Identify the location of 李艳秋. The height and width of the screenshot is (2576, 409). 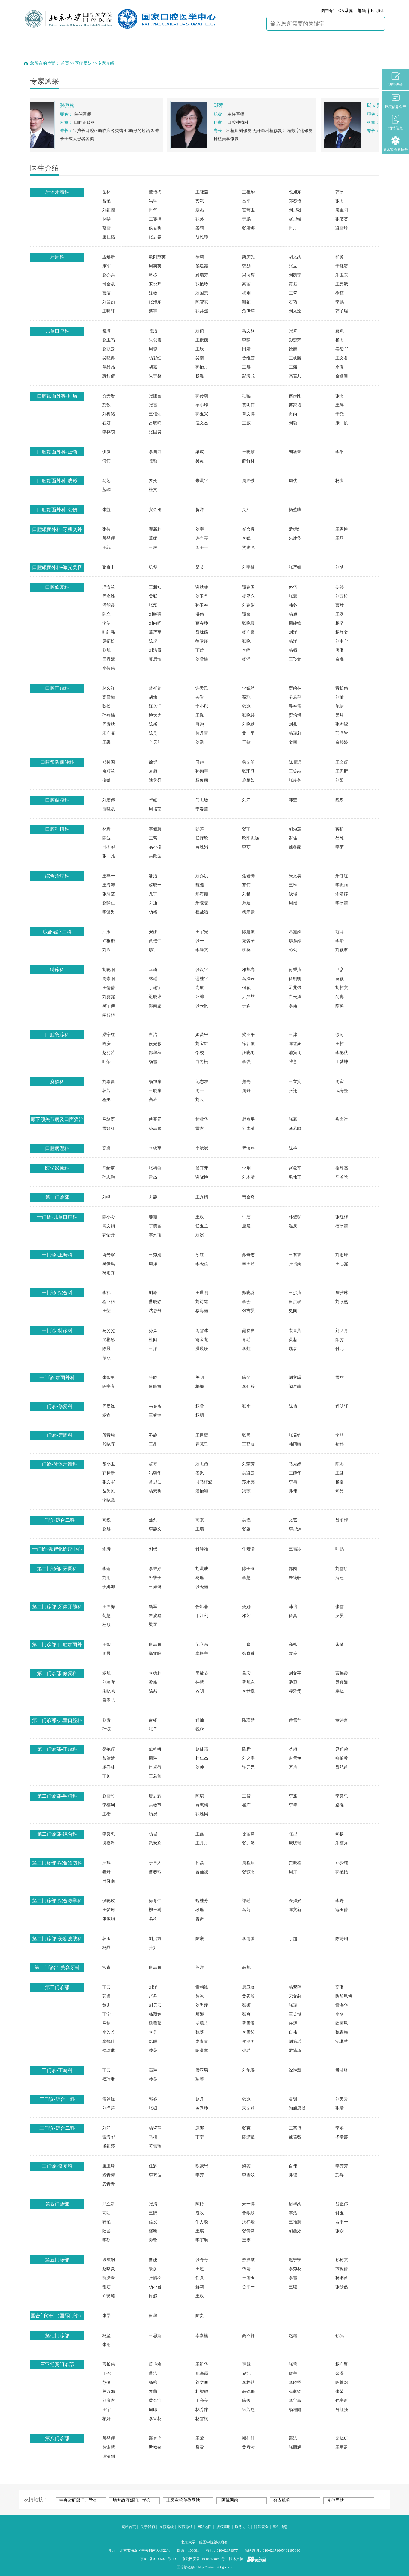
(341, 1052).